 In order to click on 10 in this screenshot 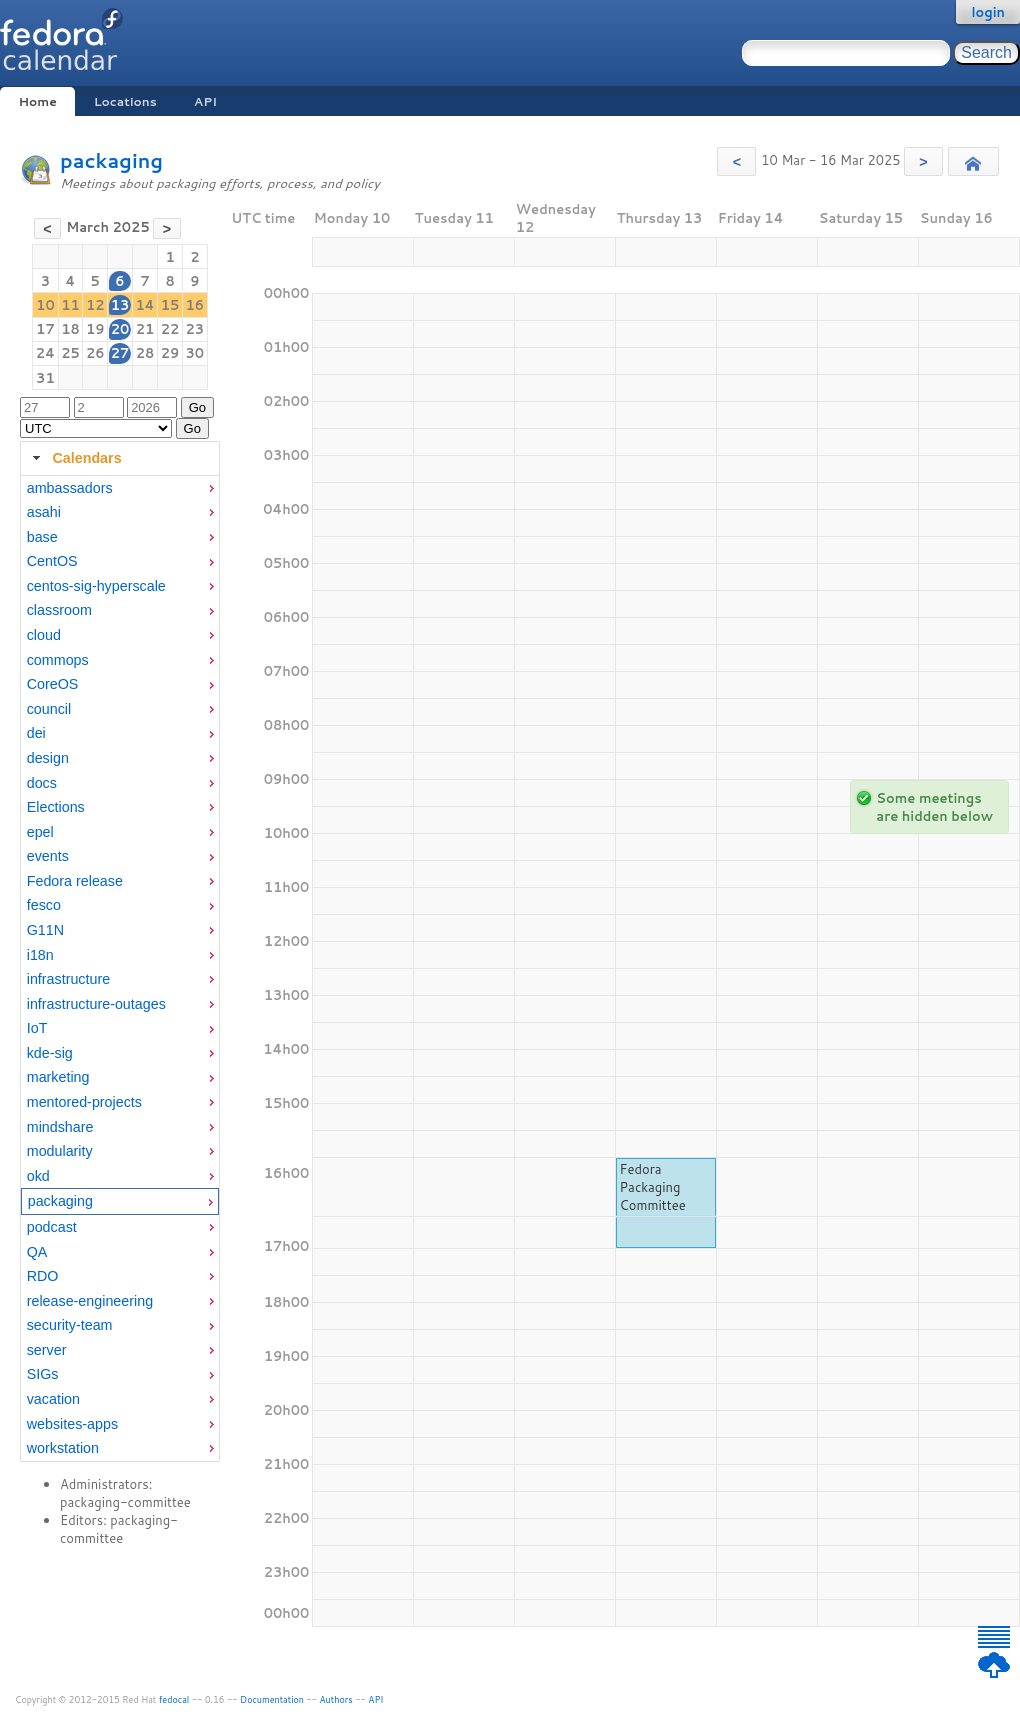, I will do `click(45, 305)`.